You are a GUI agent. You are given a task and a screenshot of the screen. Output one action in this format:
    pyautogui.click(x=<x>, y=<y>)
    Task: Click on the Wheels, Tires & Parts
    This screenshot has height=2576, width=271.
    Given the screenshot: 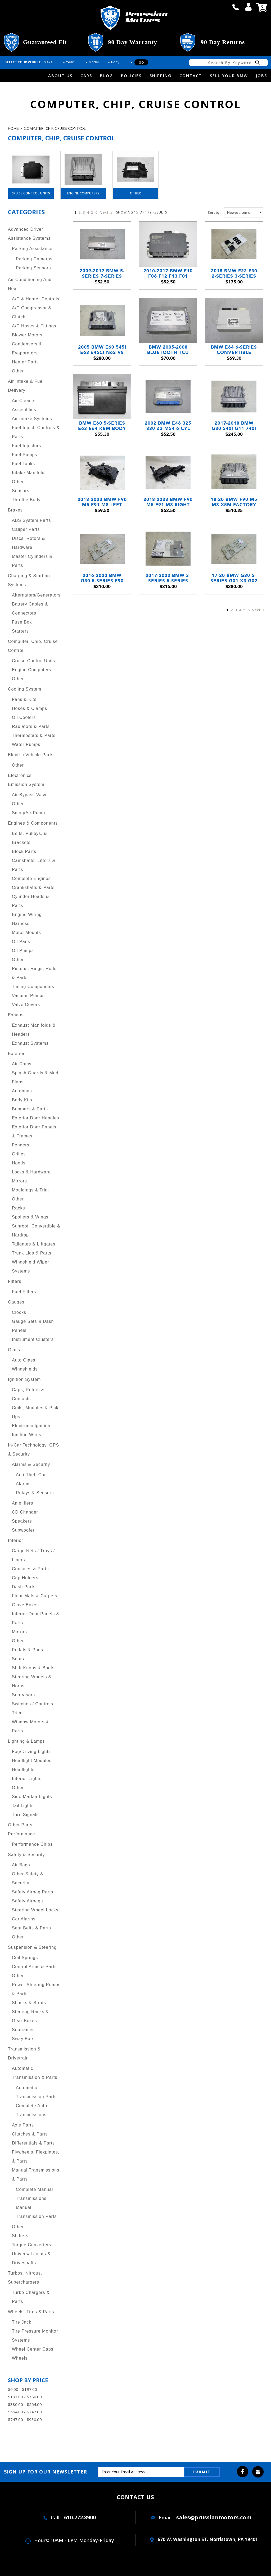 What is the action you would take?
    pyautogui.click(x=31, y=2312)
    